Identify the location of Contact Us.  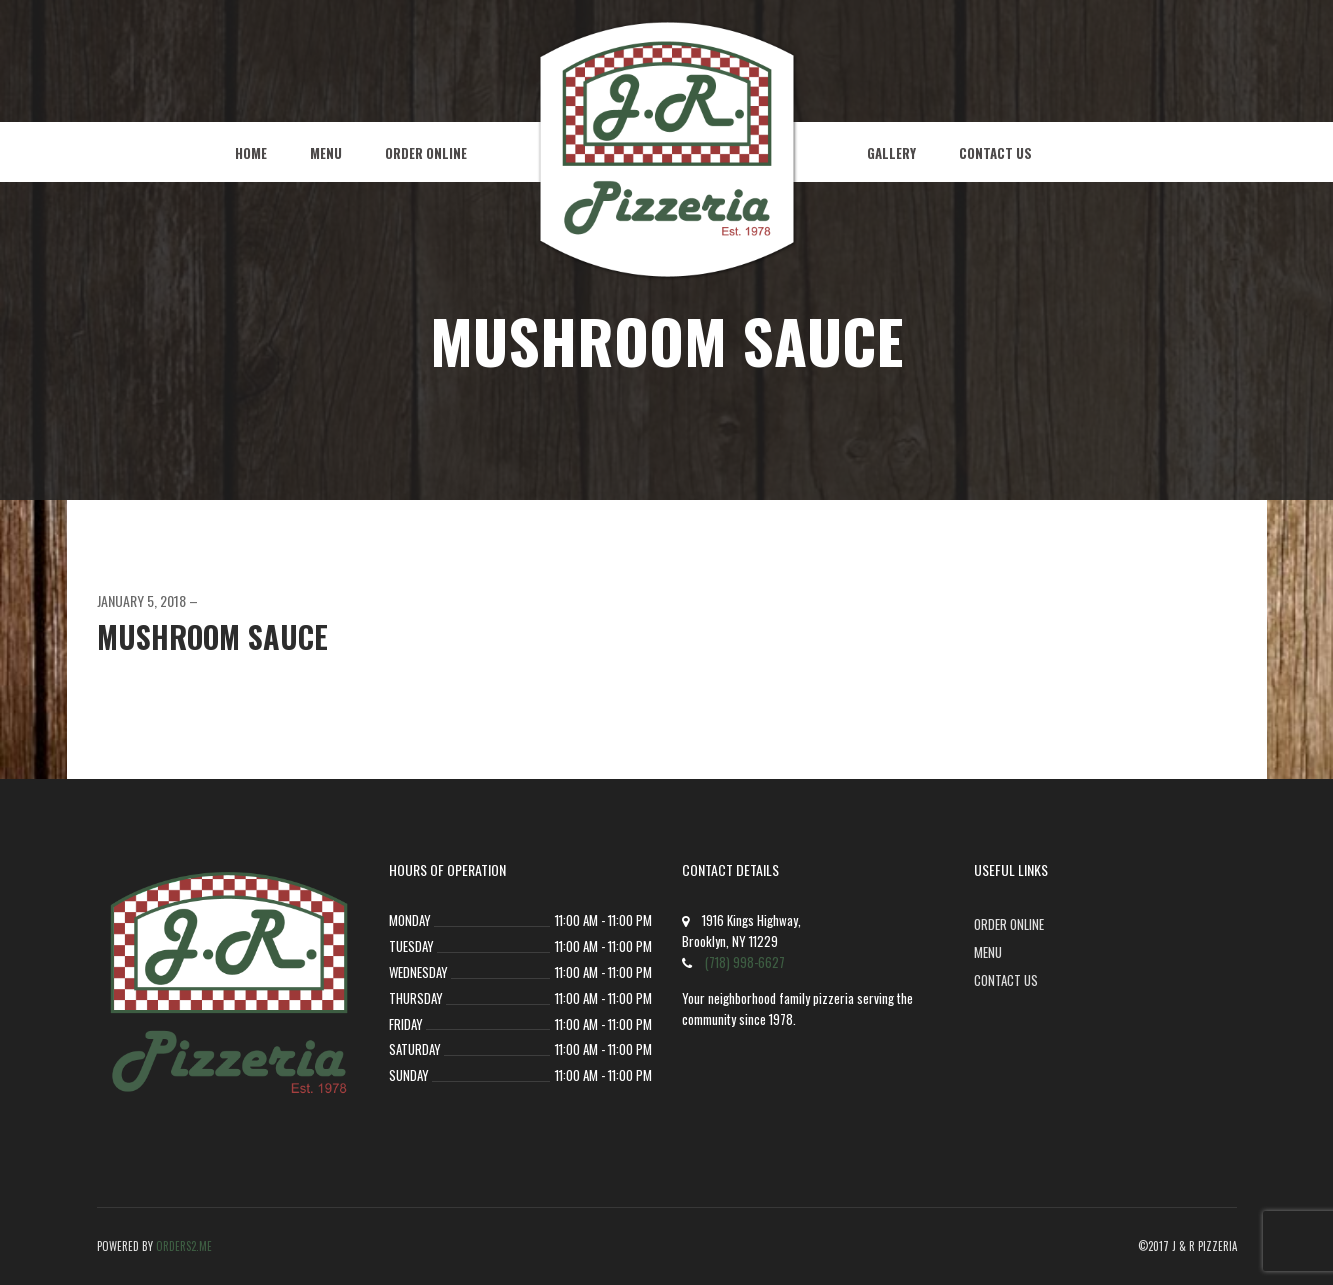
(995, 153).